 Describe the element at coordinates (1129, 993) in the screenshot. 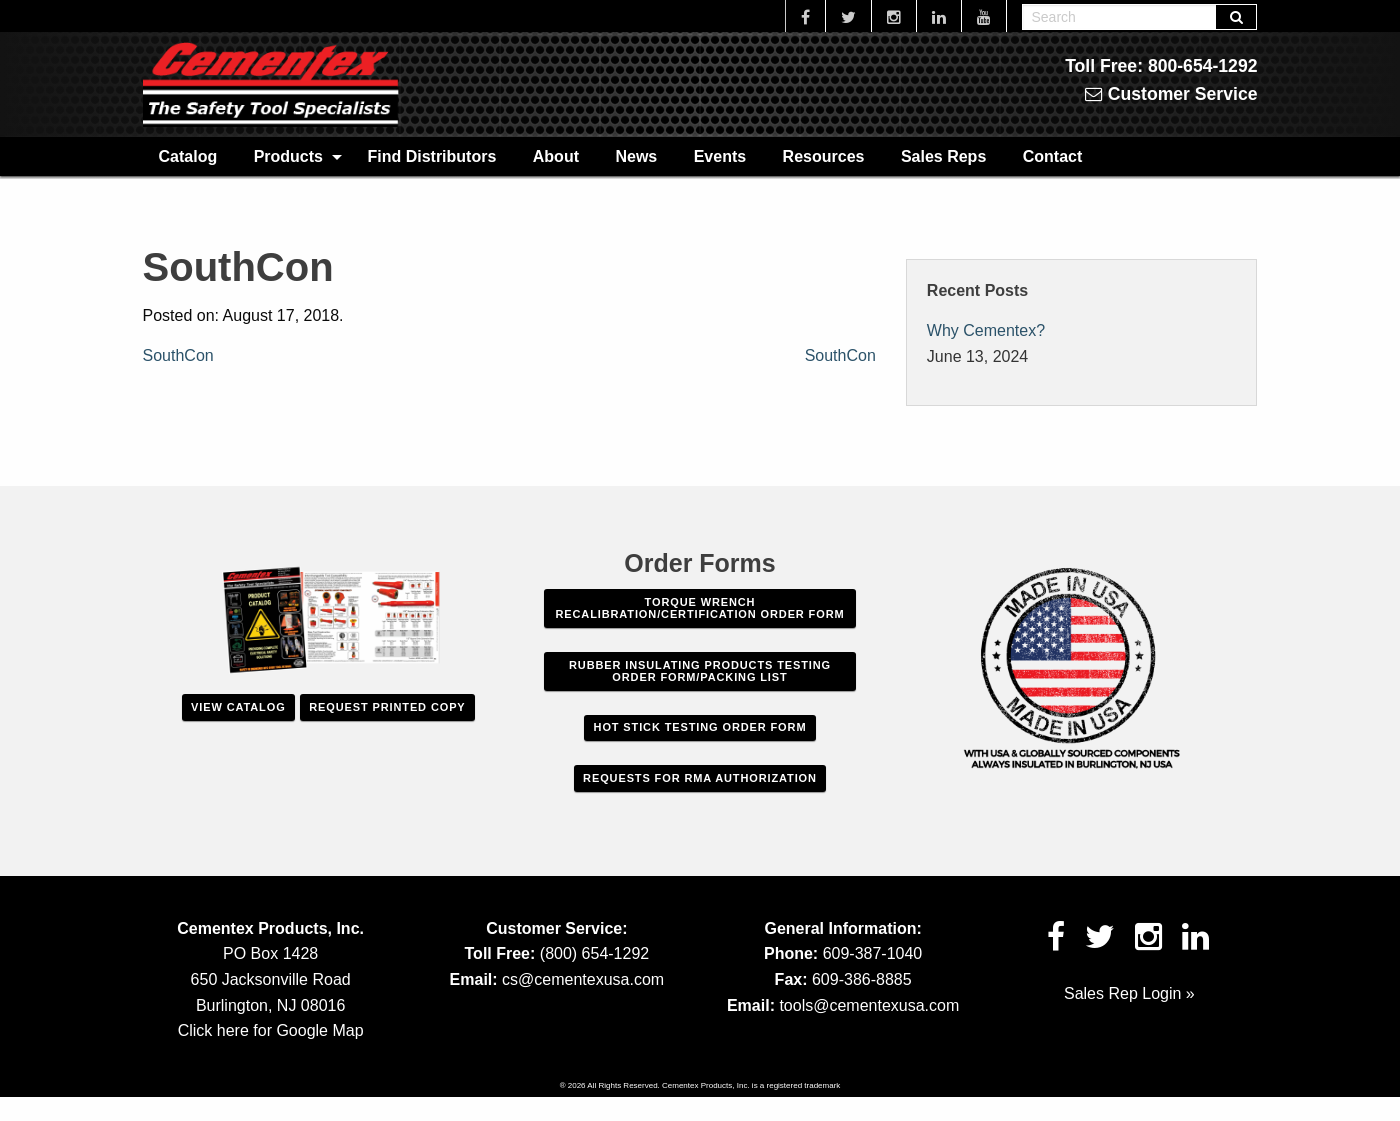

I see `Sales Rep Login »` at that location.